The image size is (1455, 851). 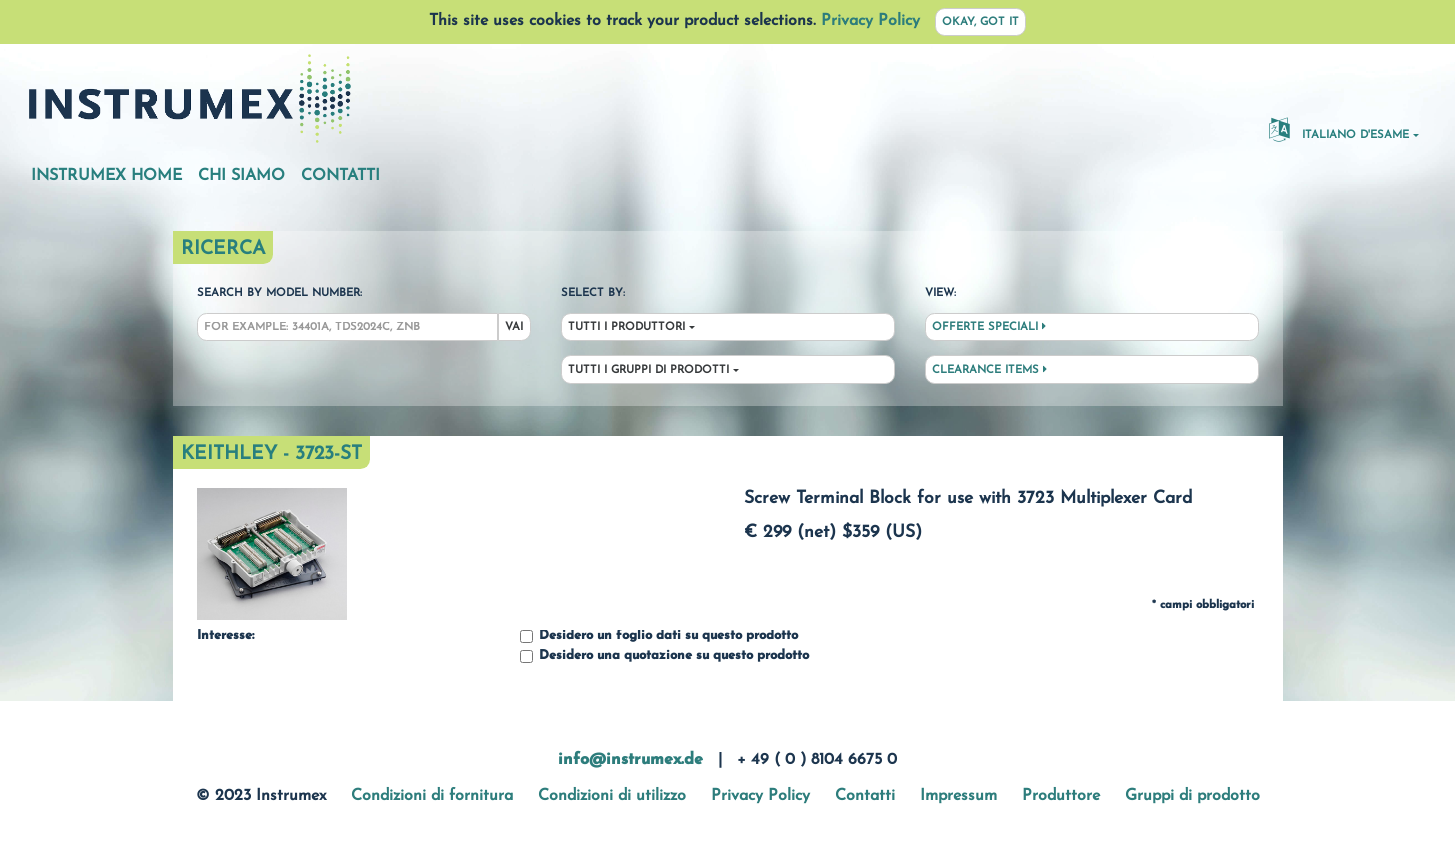 I want to click on Interesse:, so click(x=225, y=636).